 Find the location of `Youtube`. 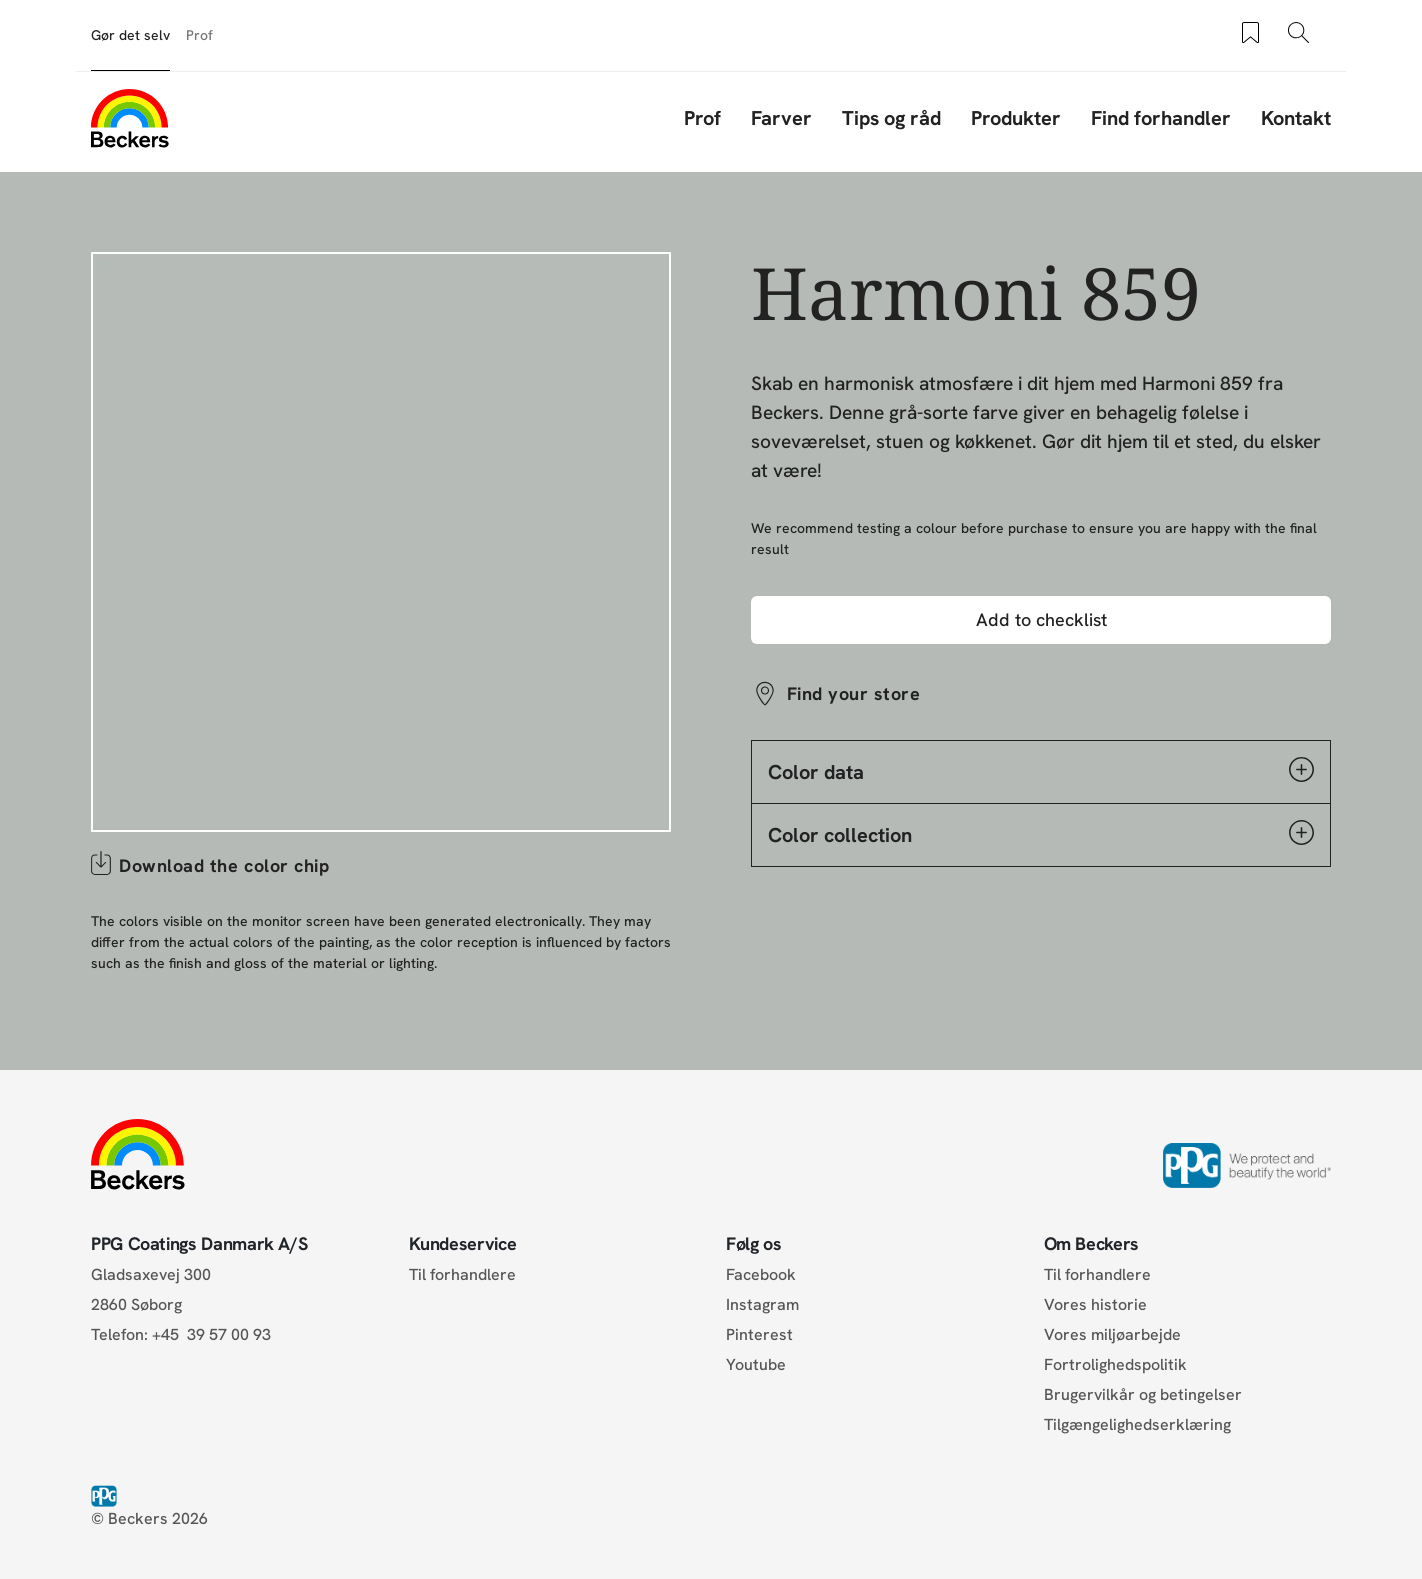

Youtube is located at coordinates (756, 1364).